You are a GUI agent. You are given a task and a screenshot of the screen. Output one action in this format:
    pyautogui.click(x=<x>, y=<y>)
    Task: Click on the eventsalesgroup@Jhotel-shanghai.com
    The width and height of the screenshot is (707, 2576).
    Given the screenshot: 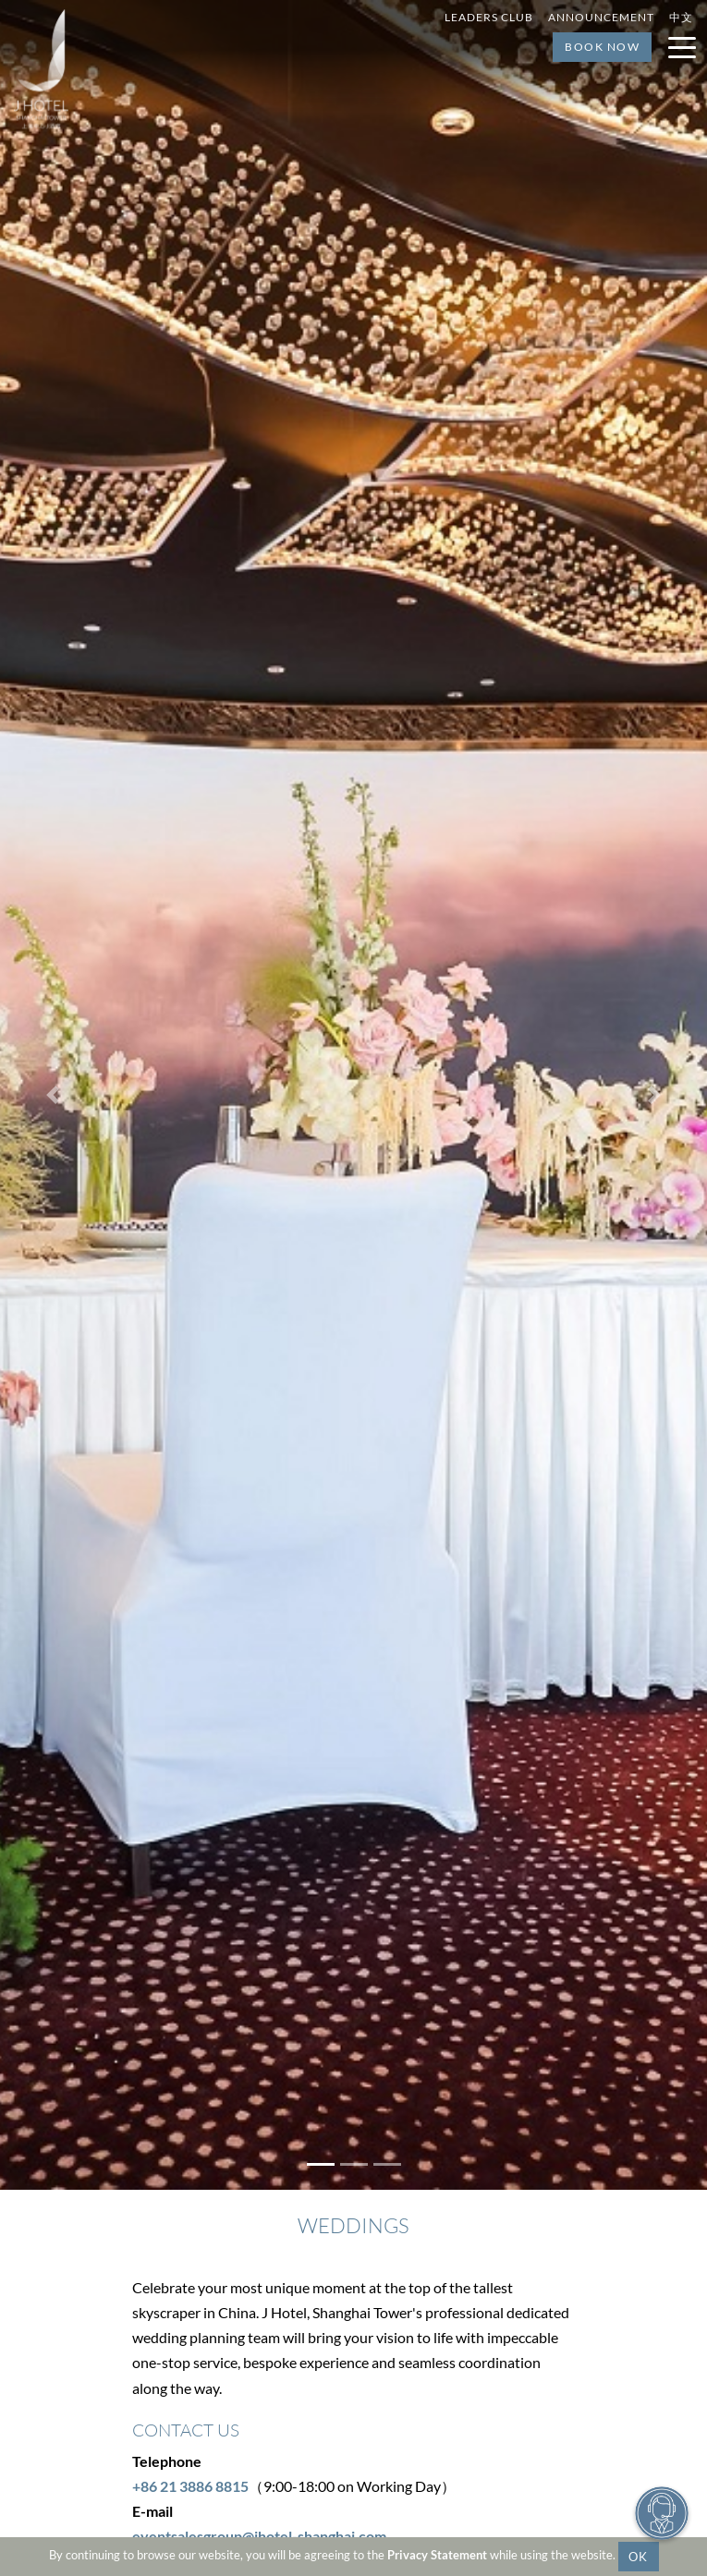 What is the action you would take?
    pyautogui.click(x=259, y=2536)
    